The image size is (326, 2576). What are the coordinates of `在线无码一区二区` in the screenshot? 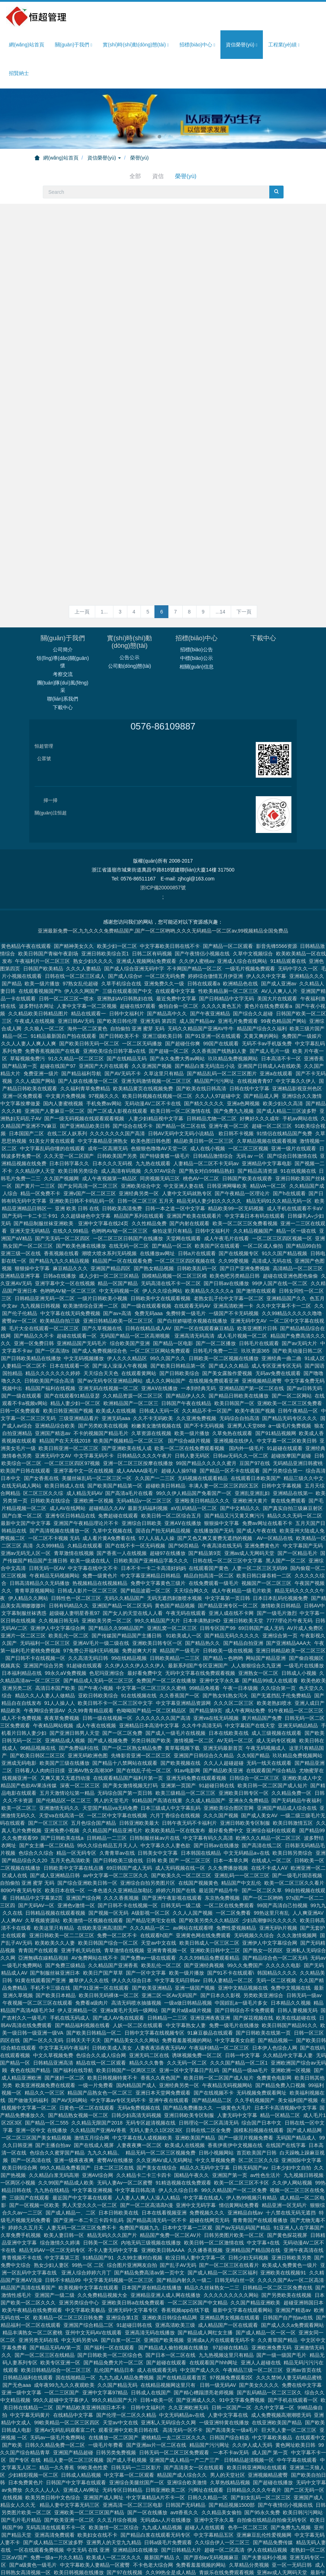 It's located at (129, 1193).